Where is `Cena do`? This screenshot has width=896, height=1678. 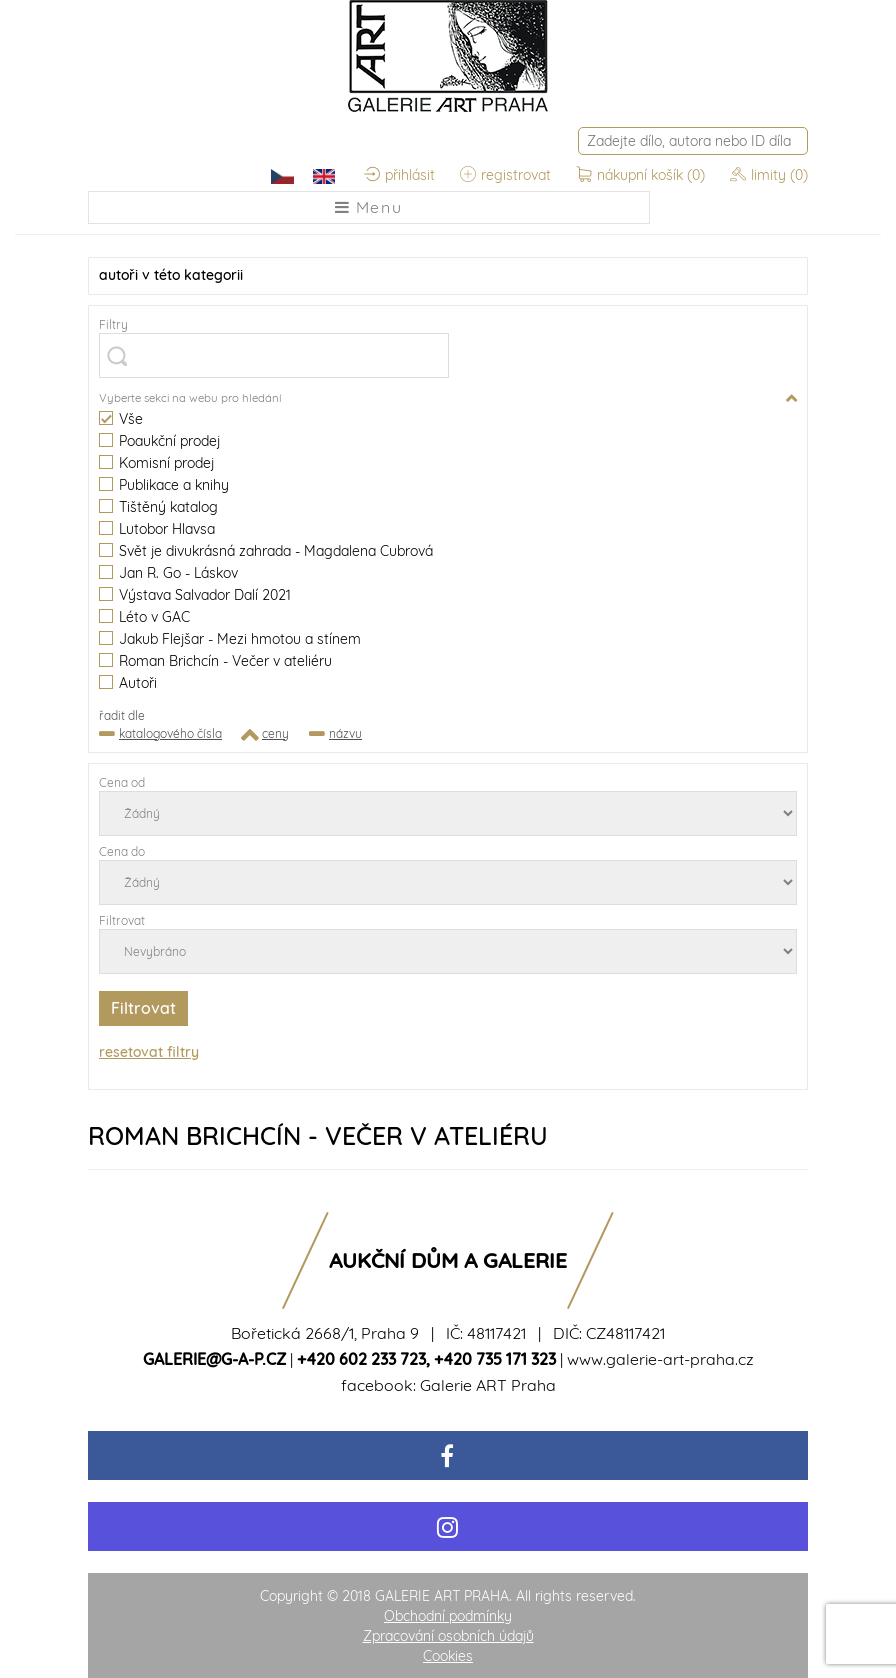 Cena do is located at coordinates (122, 851).